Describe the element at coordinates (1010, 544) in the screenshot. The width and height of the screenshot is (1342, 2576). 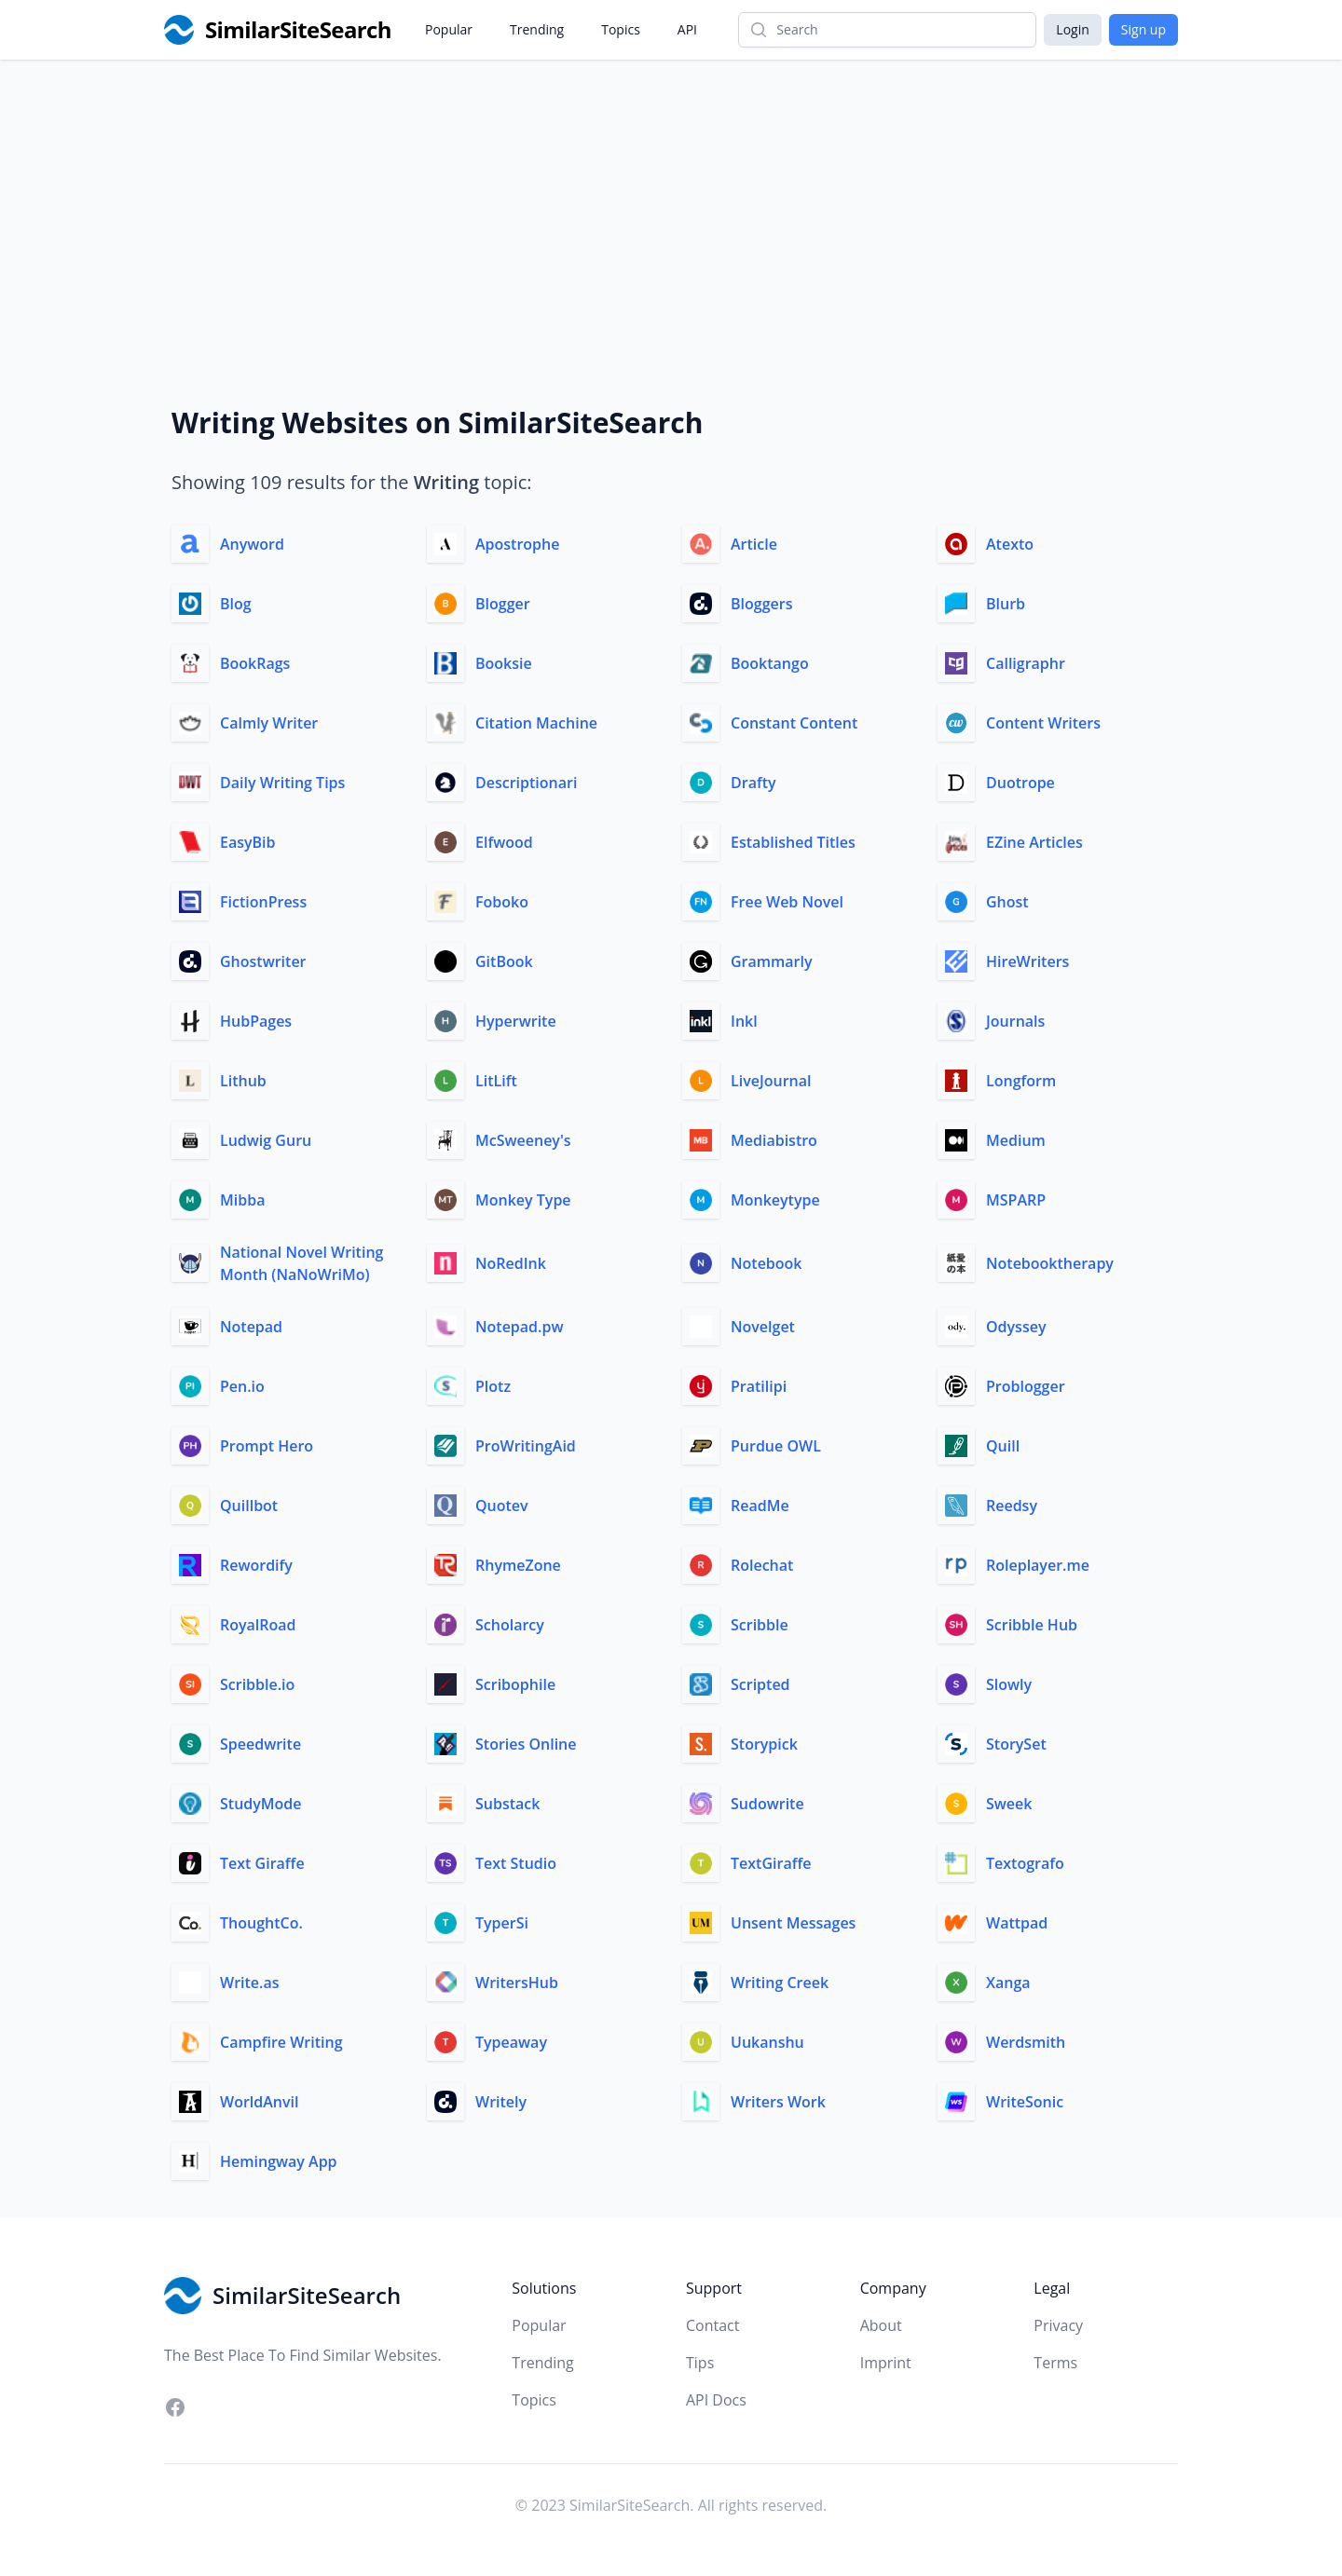
I see `Atexto` at that location.